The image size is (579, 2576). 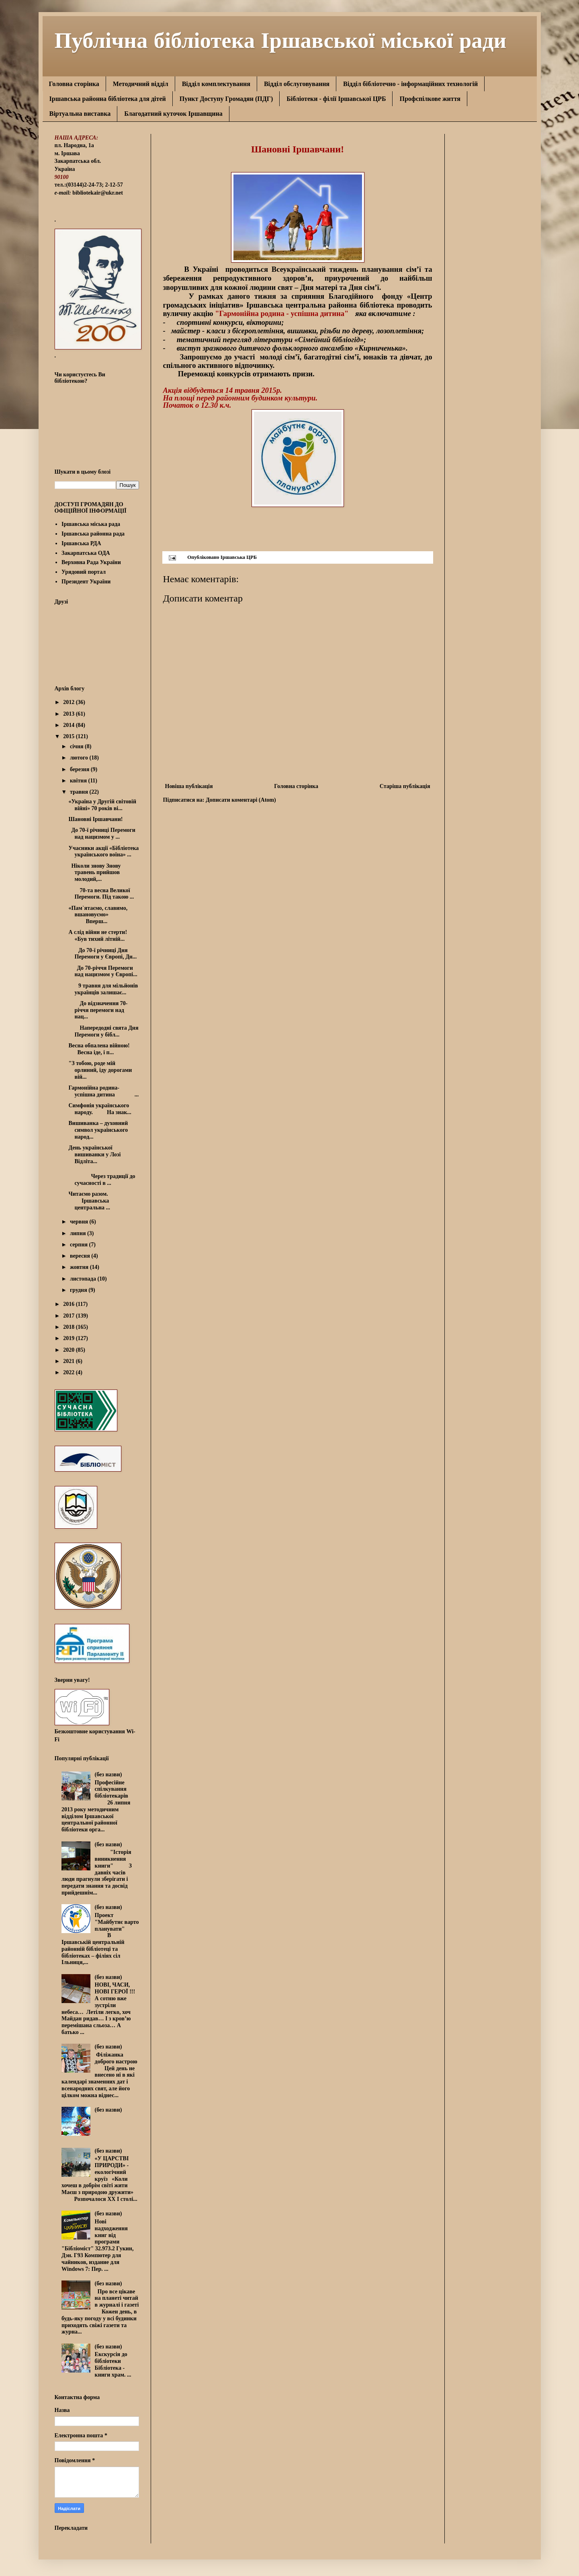 I want to click on Іршавська міська рада, so click(x=90, y=524).